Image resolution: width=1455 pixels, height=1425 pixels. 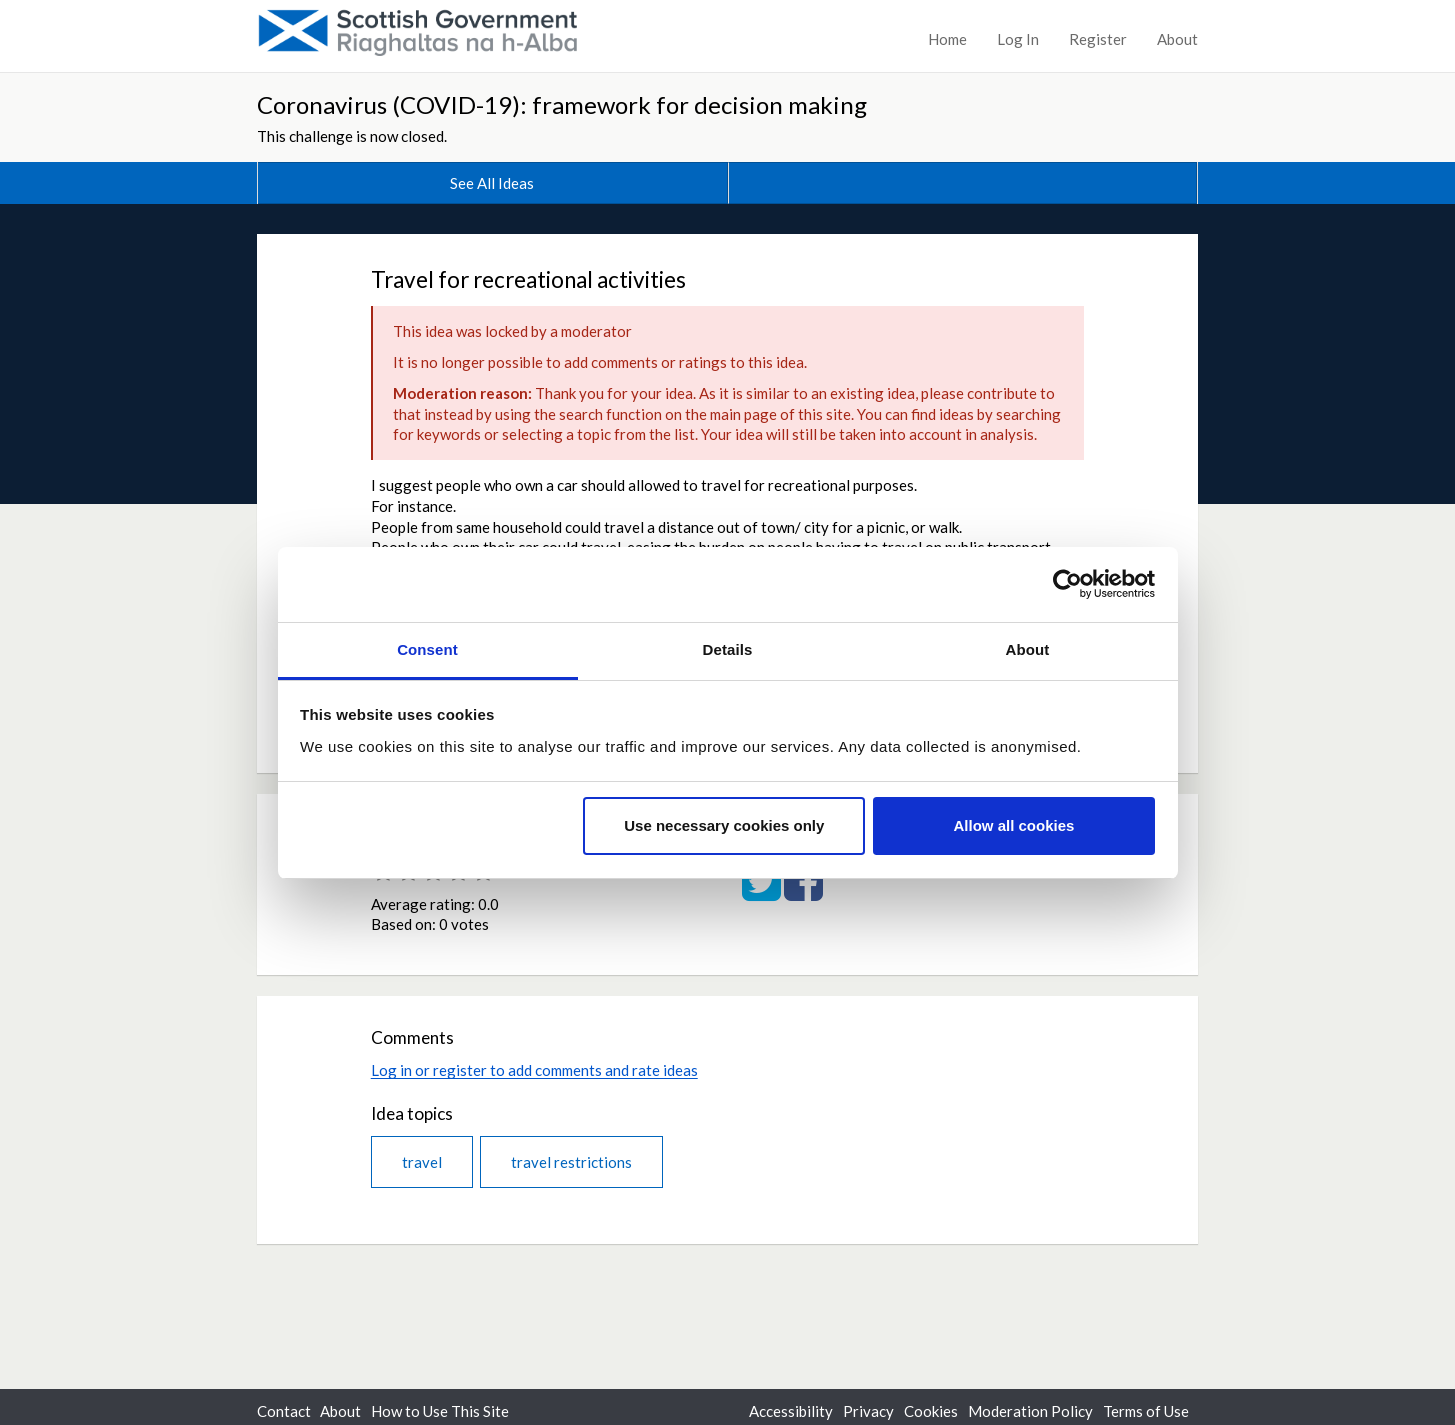 What do you see at coordinates (724, 825) in the screenshot?
I see `Use necessary cookies only` at bounding box center [724, 825].